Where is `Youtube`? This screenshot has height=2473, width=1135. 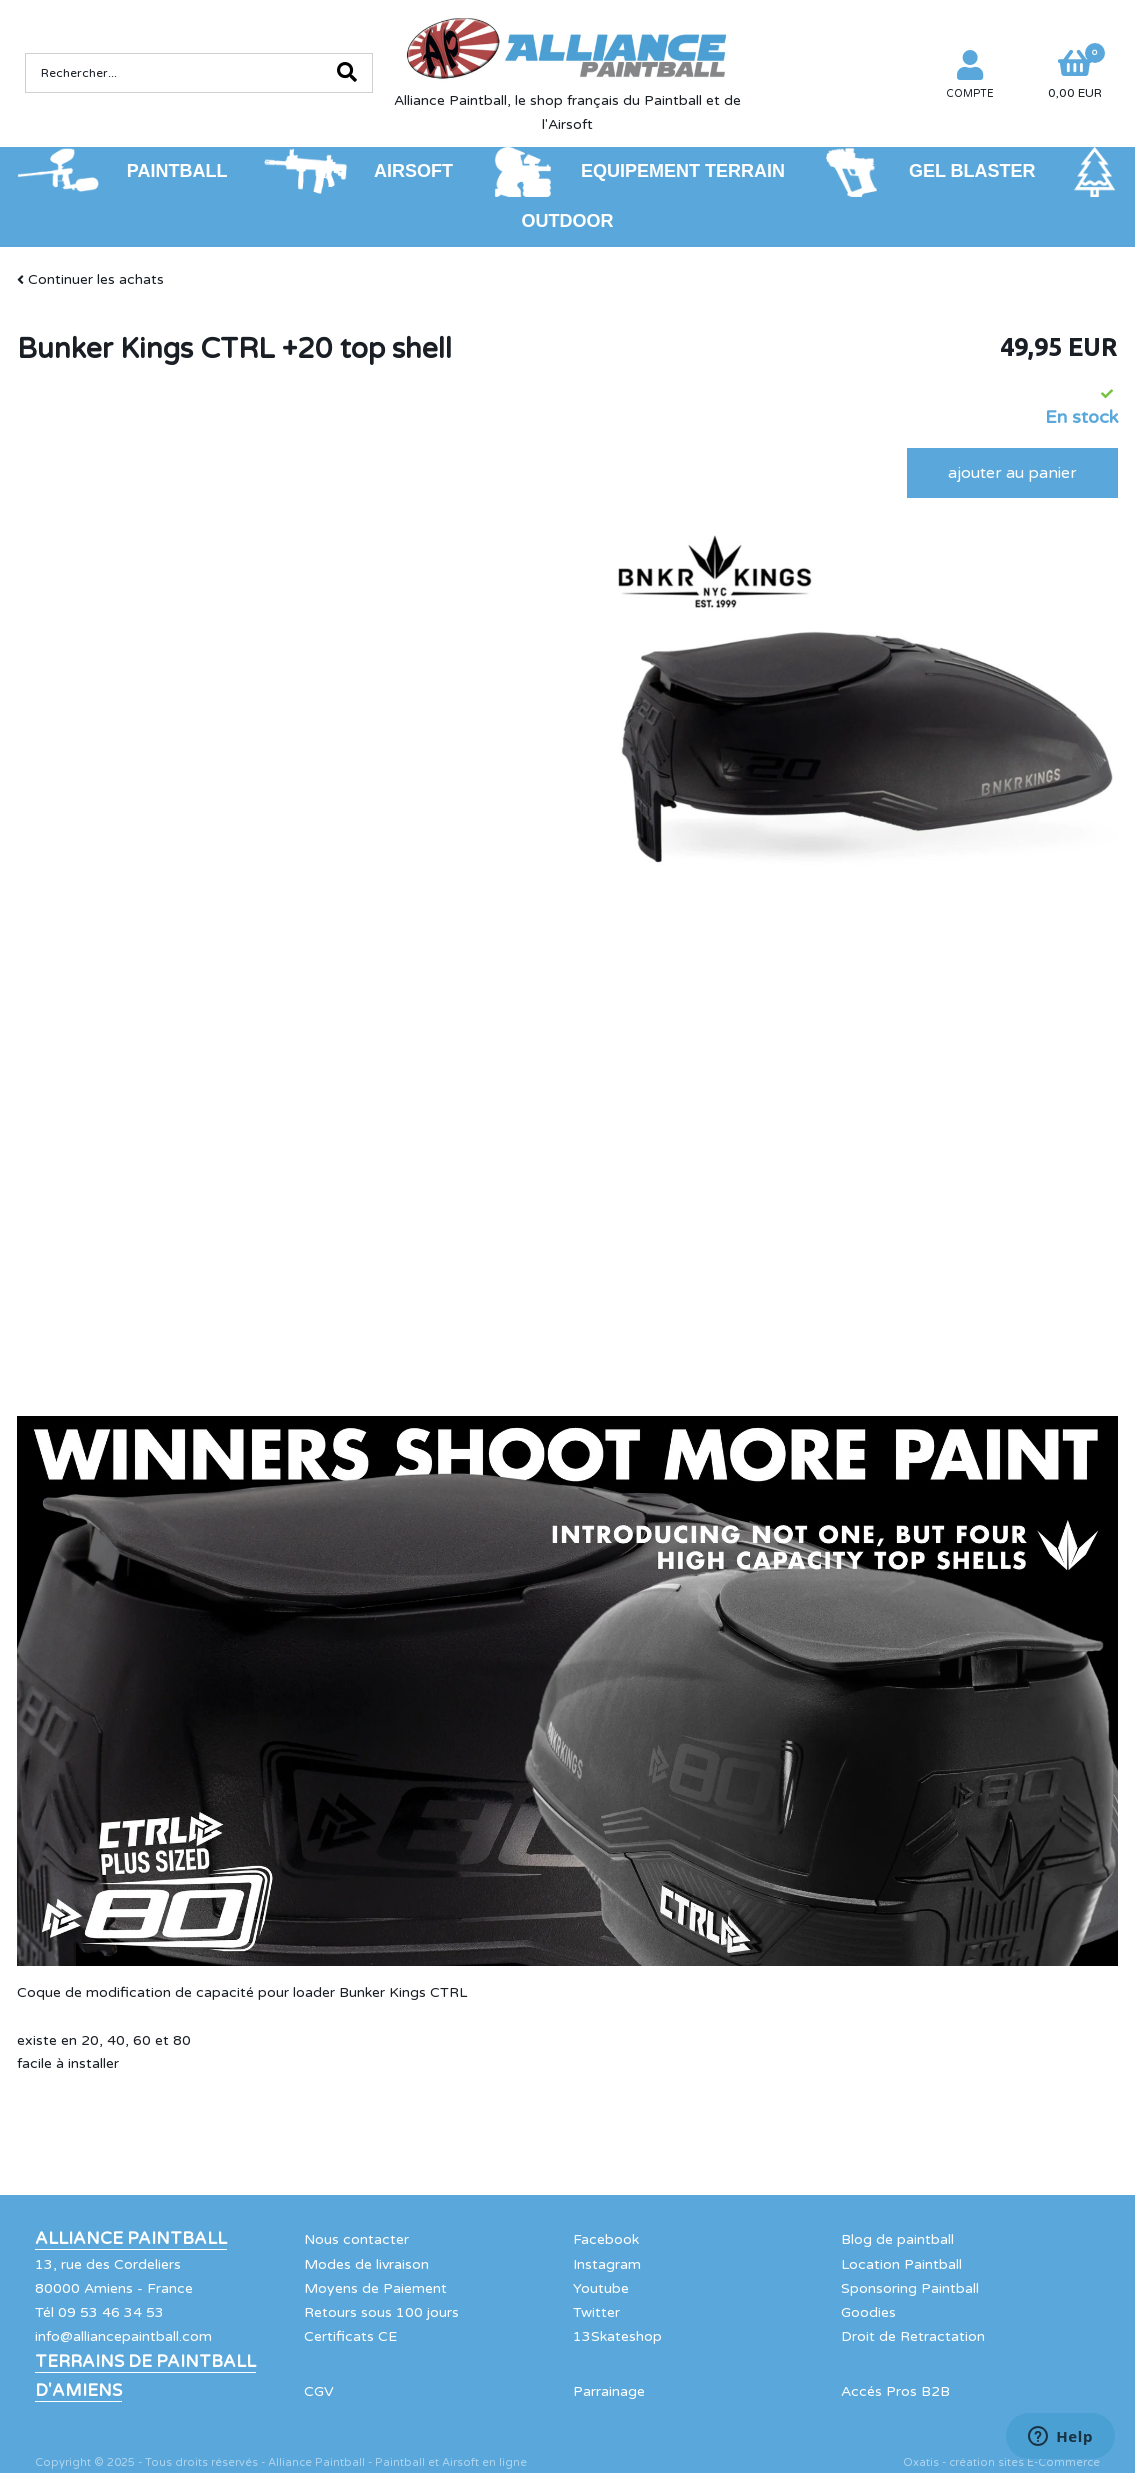 Youtube is located at coordinates (601, 2288).